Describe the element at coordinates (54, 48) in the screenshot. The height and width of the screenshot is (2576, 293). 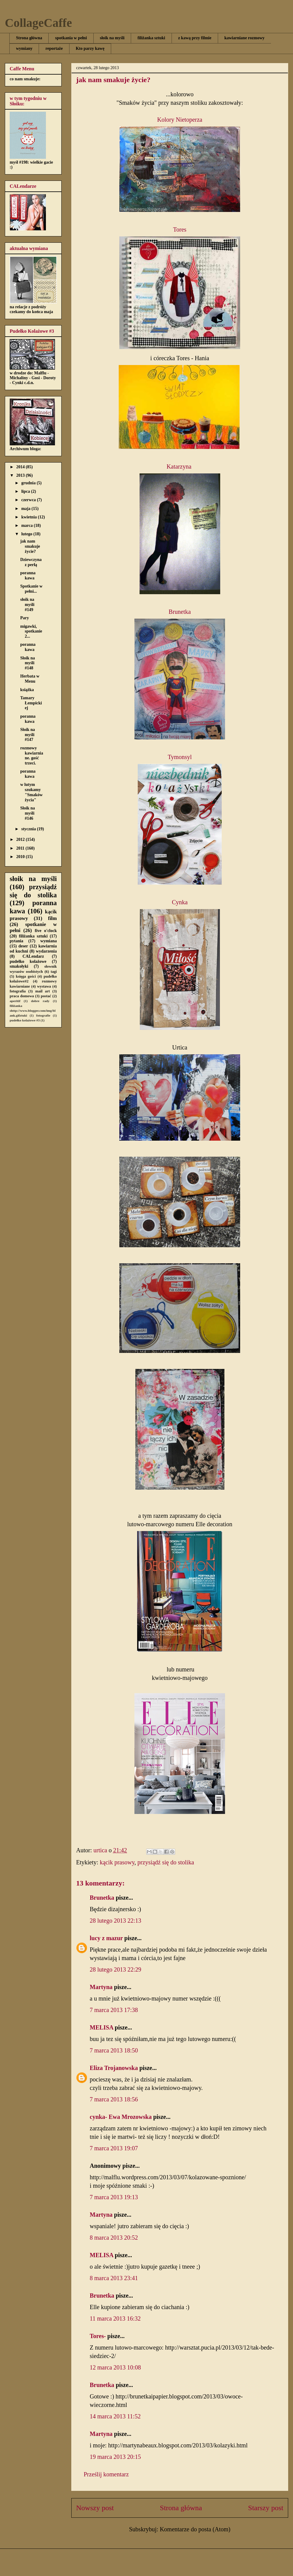
I see `reportaże` at that location.